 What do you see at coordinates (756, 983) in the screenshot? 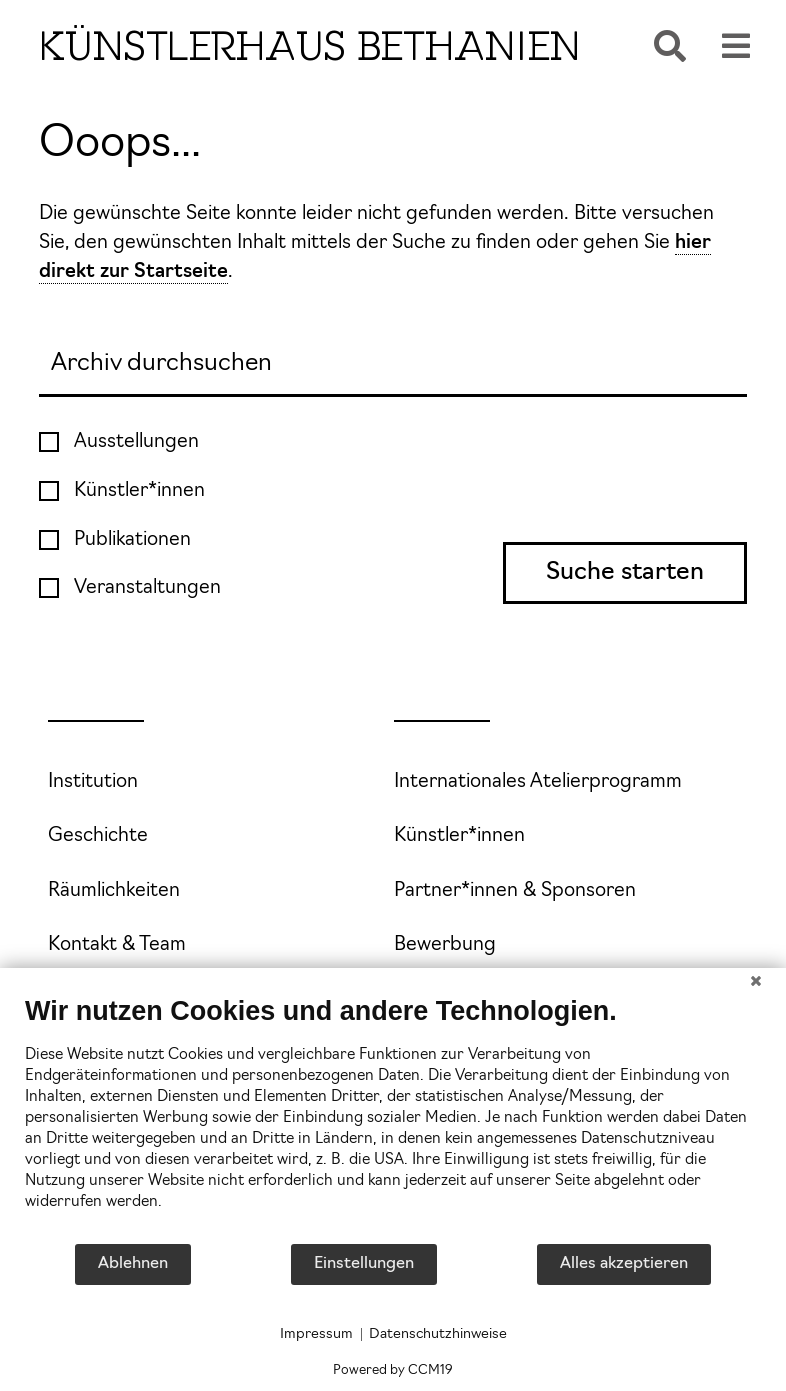
I see `[Schließen]` at bounding box center [756, 983].